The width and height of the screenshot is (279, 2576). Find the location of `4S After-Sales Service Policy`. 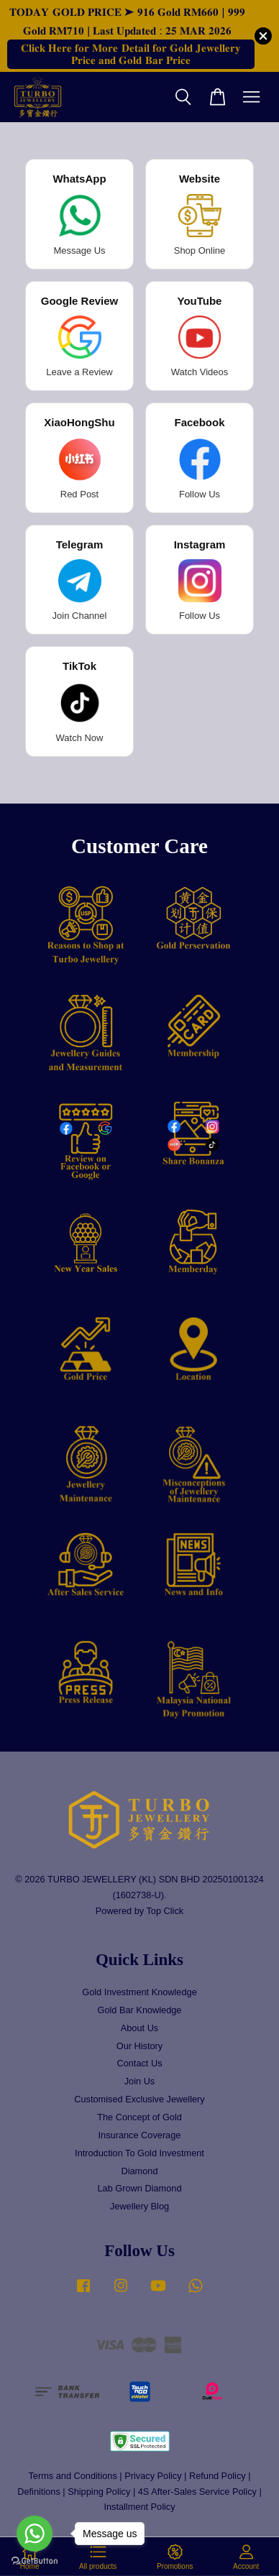

4S After-Sales Service Policy is located at coordinates (197, 2491).